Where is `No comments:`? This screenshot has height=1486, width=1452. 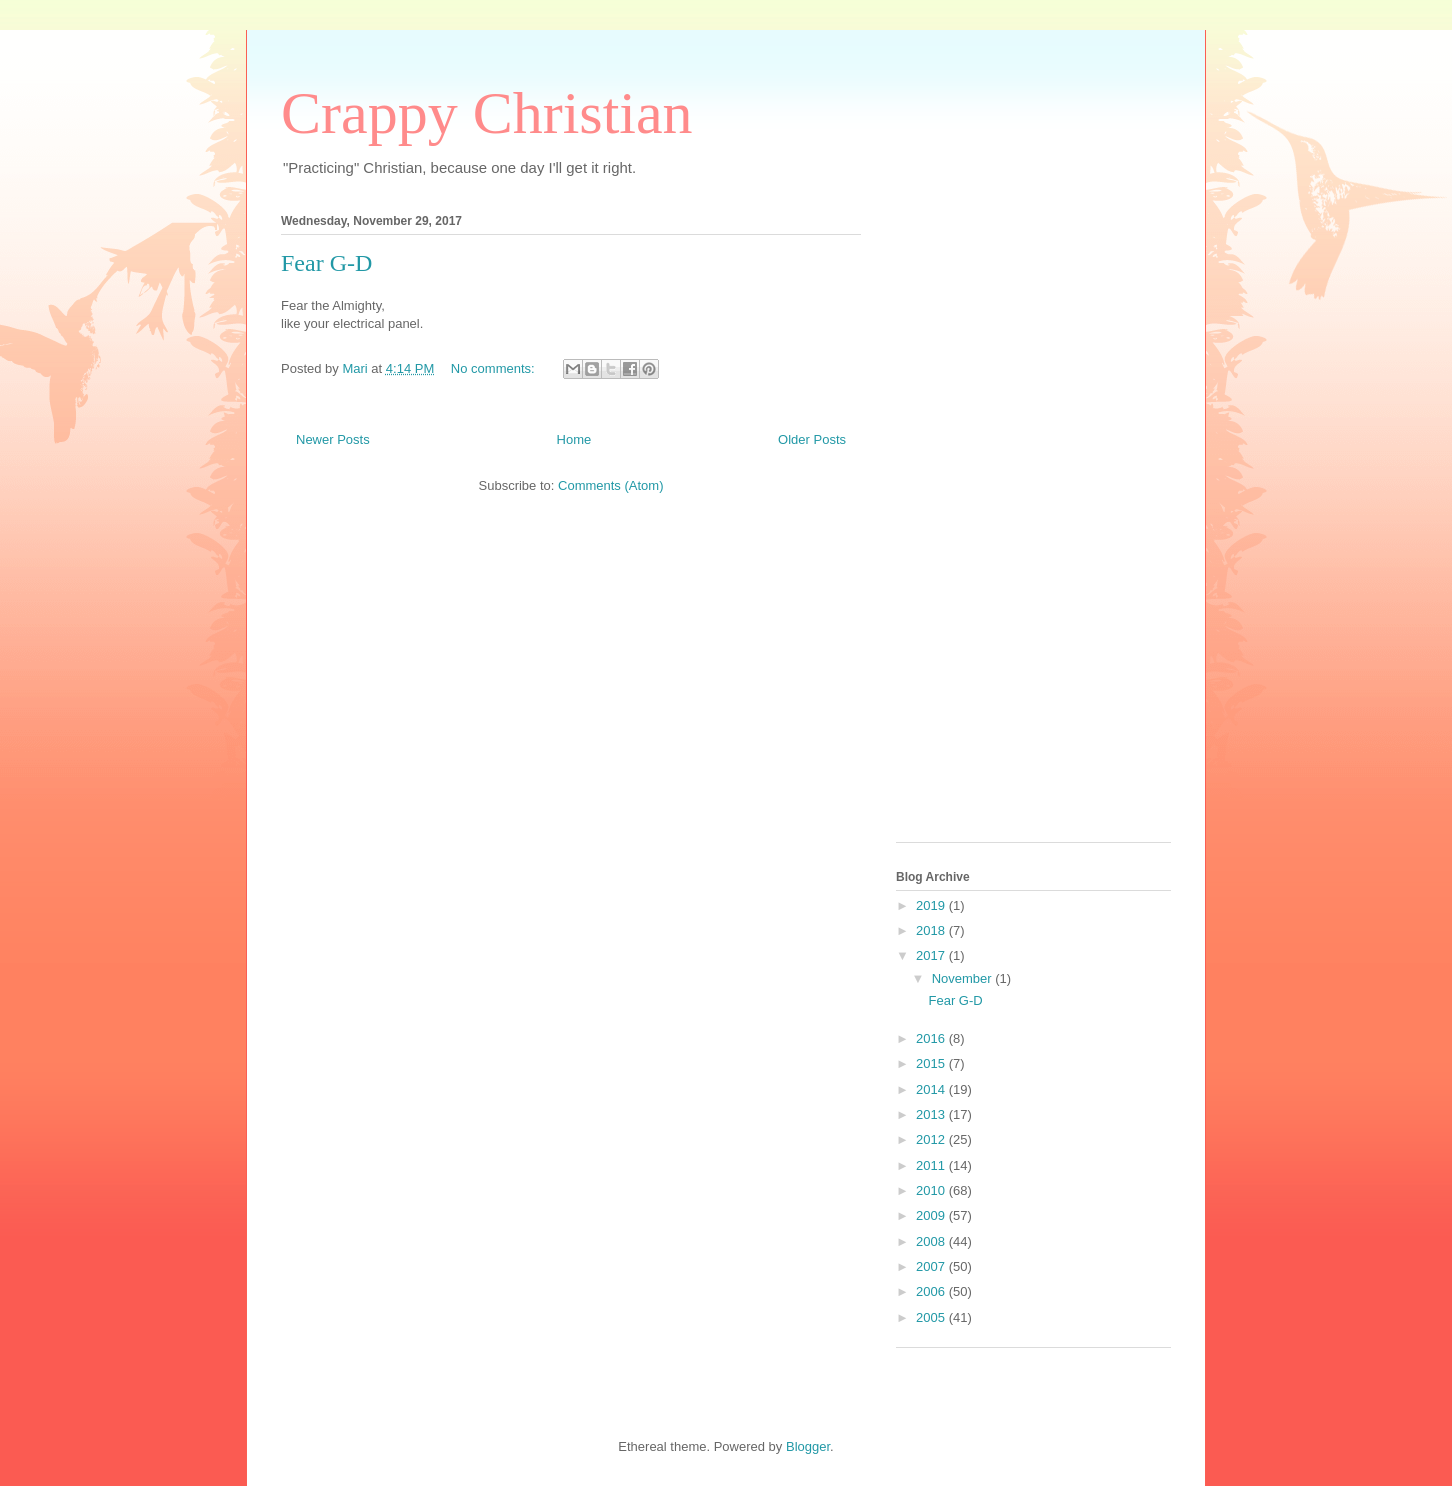
No comments: is located at coordinates (494, 368).